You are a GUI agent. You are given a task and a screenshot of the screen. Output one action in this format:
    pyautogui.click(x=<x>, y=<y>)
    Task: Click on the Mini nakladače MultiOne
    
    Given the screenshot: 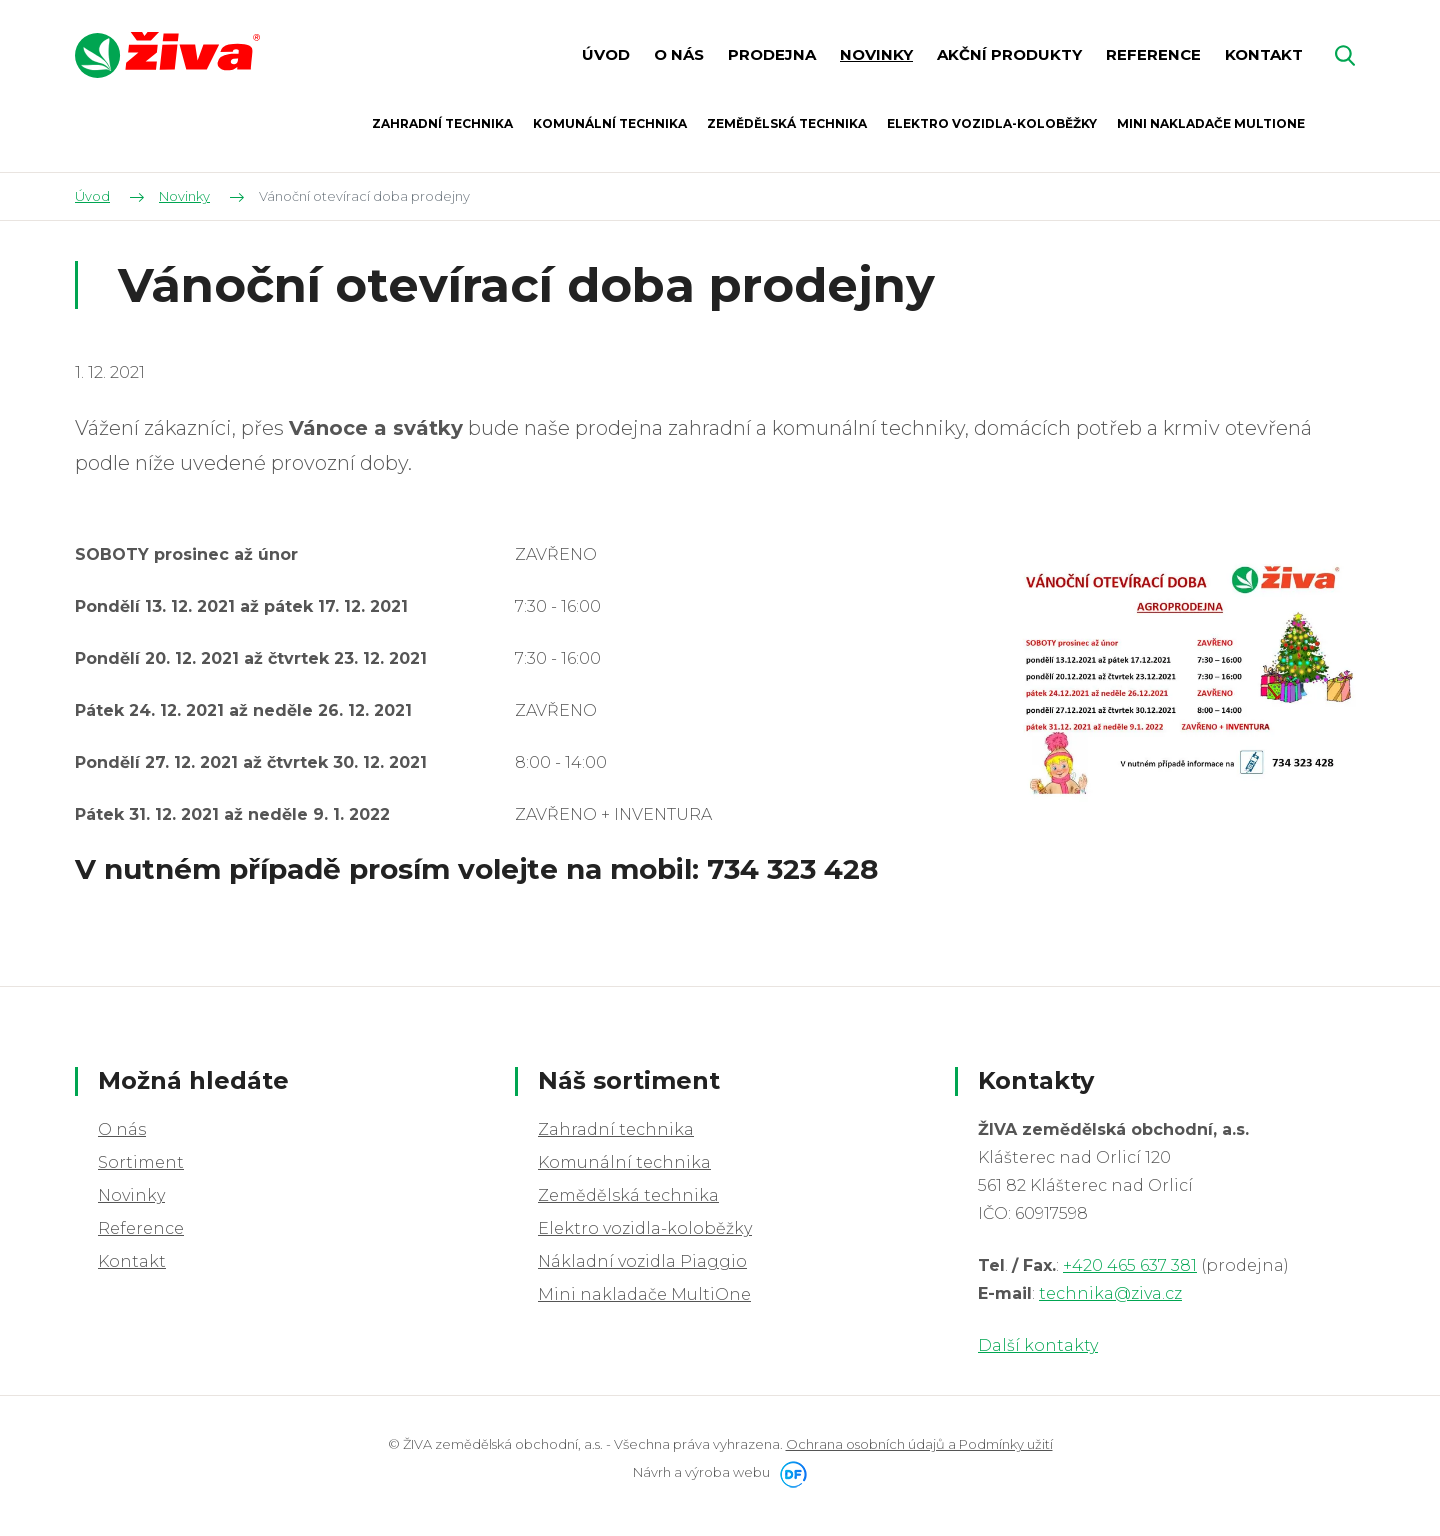 What is the action you would take?
    pyautogui.click(x=644, y=1294)
    